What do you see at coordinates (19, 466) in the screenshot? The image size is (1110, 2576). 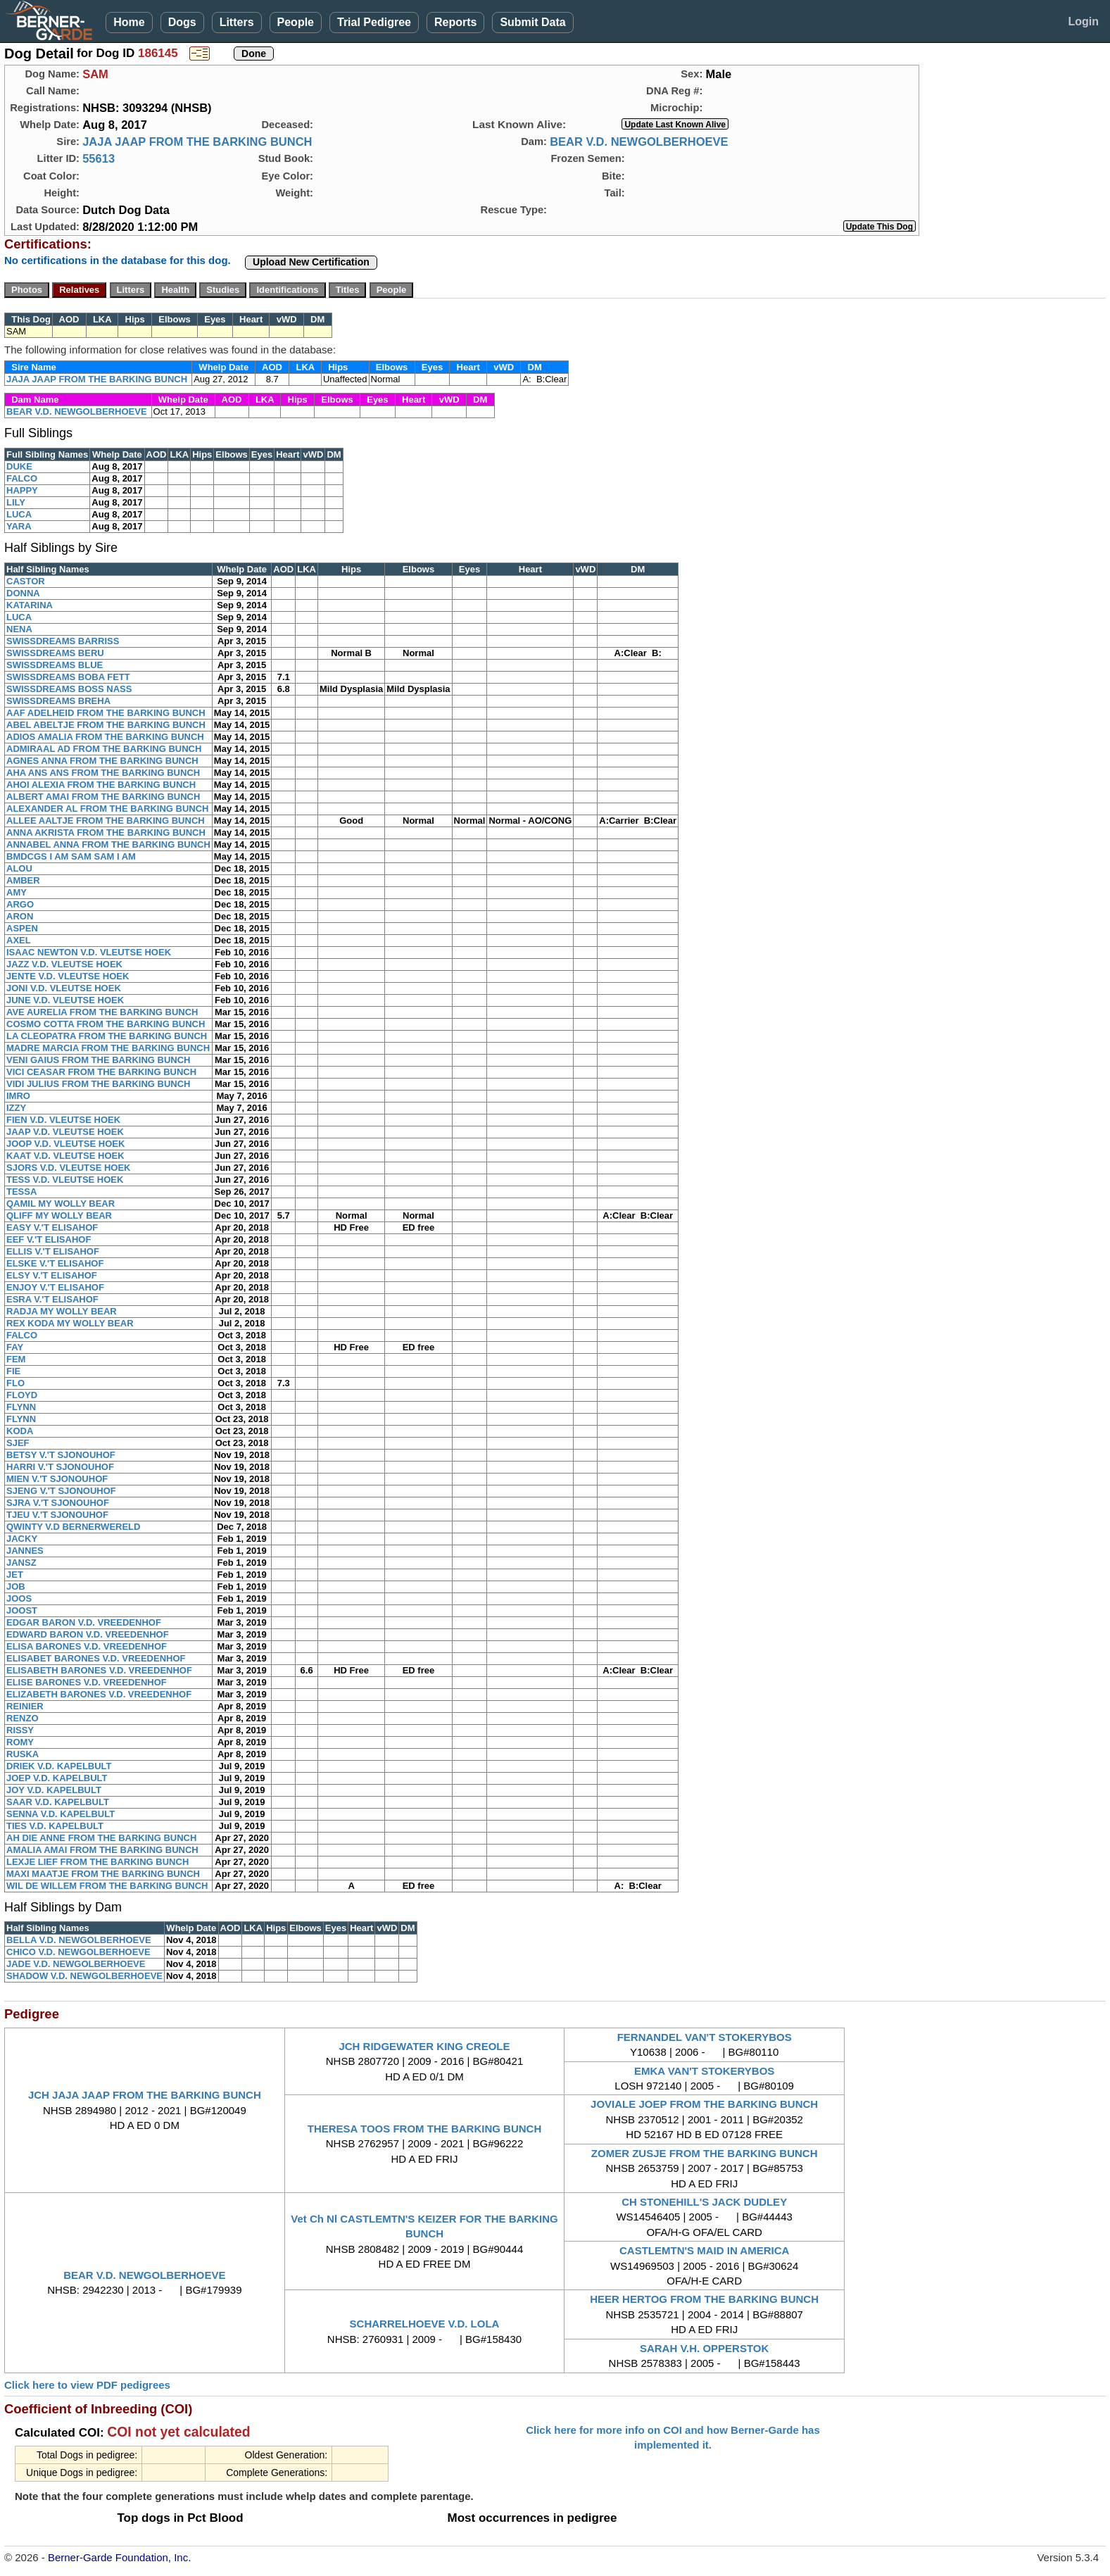 I see `DUKE` at bounding box center [19, 466].